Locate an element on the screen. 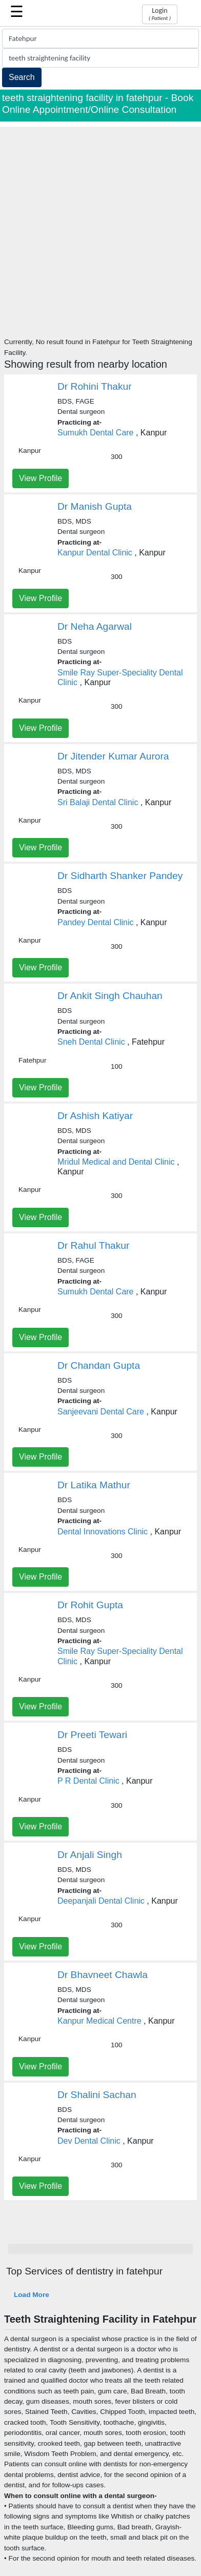 The height and width of the screenshot is (2576, 201). Dr Neha Agarwal is located at coordinates (94, 626).